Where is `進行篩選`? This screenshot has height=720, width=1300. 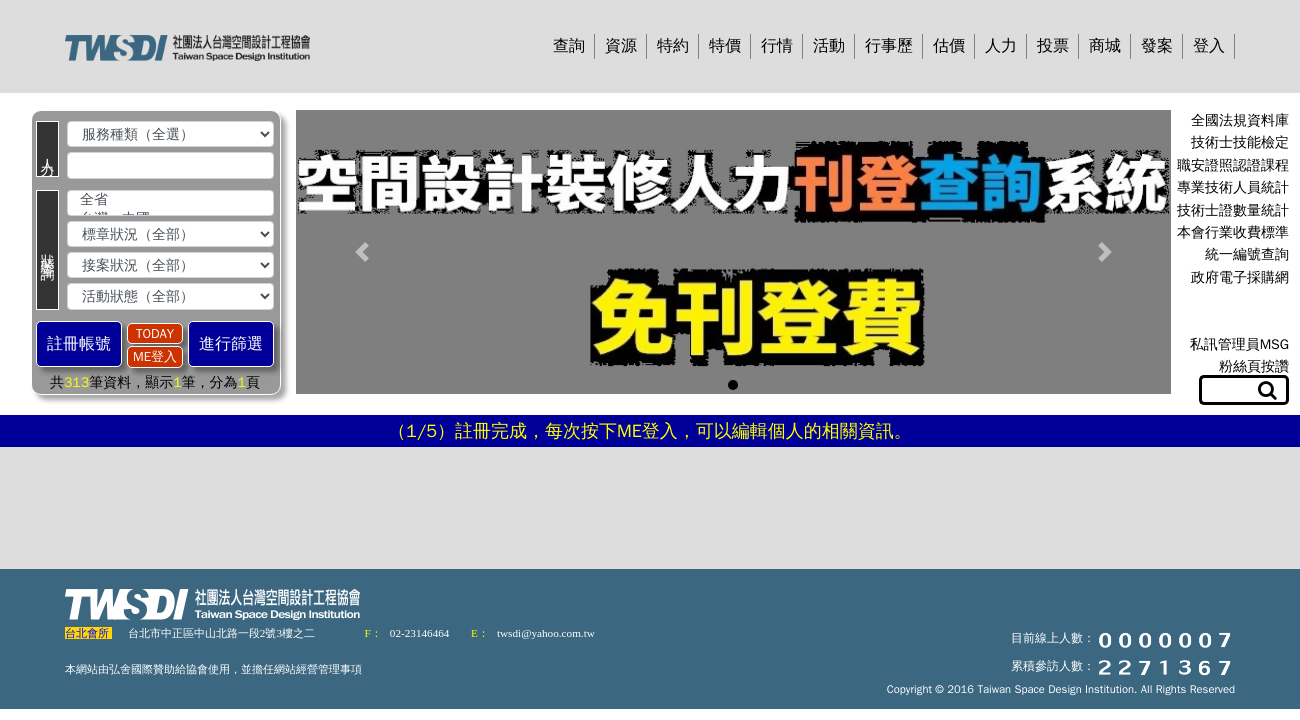 進行篩選 is located at coordinates (231, 344).